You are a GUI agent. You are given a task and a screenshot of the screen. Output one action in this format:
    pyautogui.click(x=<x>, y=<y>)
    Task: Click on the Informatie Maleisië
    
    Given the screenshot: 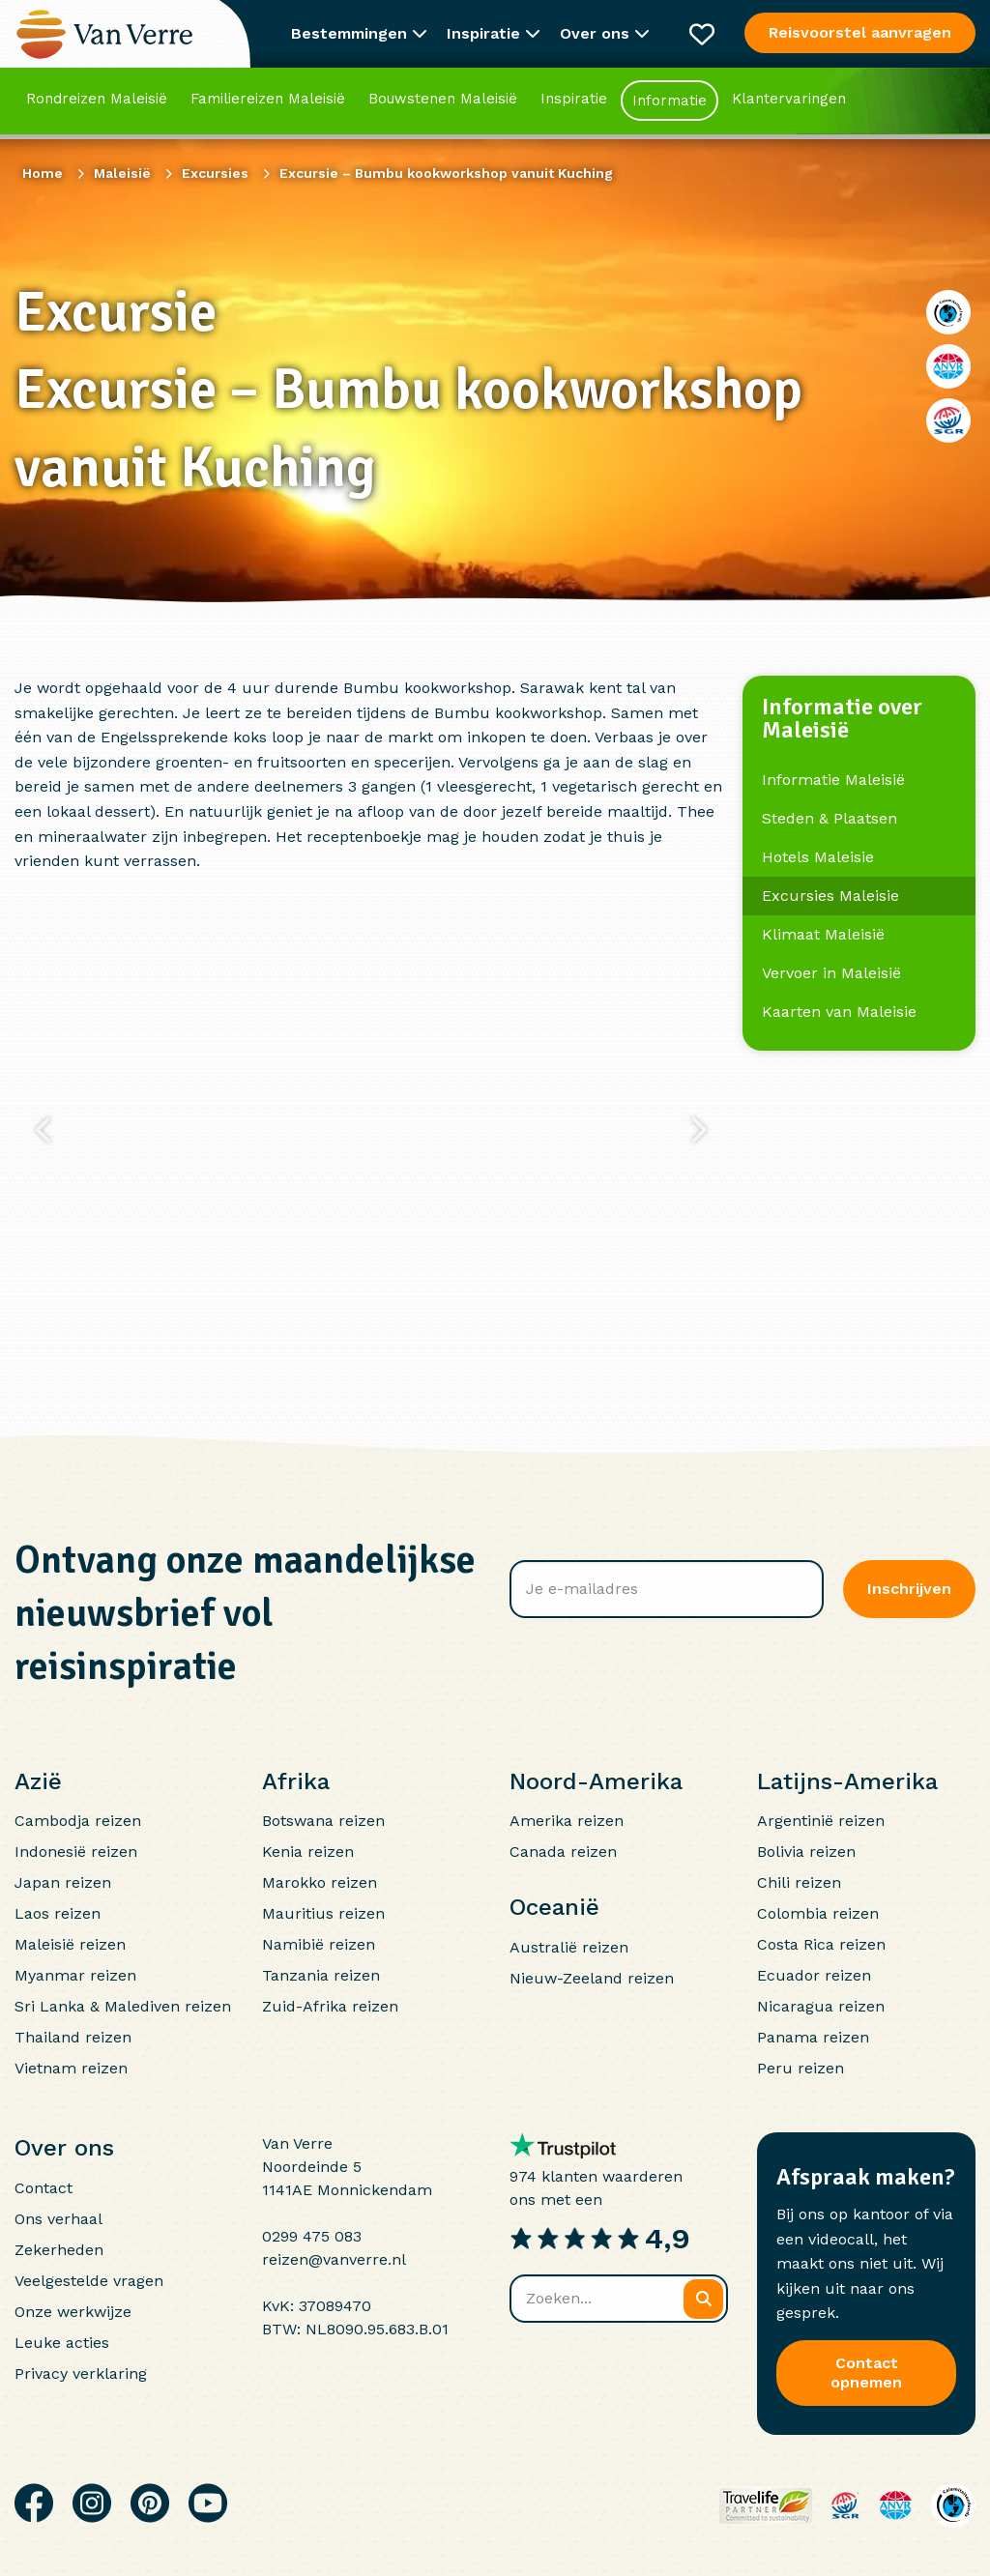 What is the action you would take?
    pyautogui.click(x=833, y=779)
    